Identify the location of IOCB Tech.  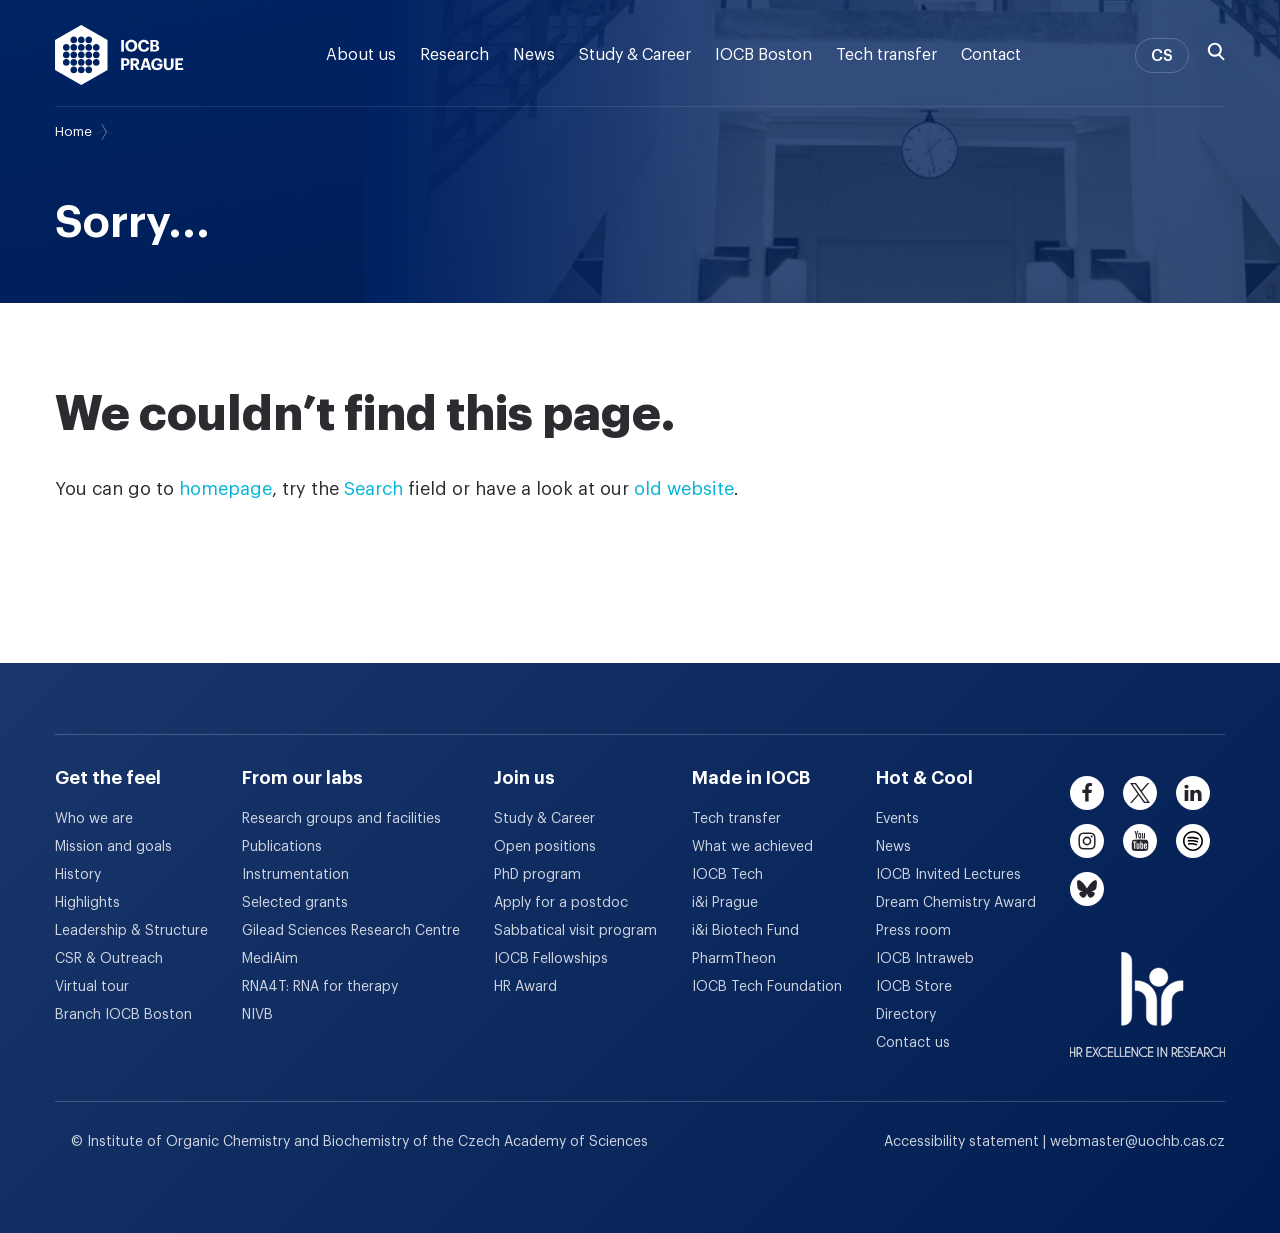
(727, 875).